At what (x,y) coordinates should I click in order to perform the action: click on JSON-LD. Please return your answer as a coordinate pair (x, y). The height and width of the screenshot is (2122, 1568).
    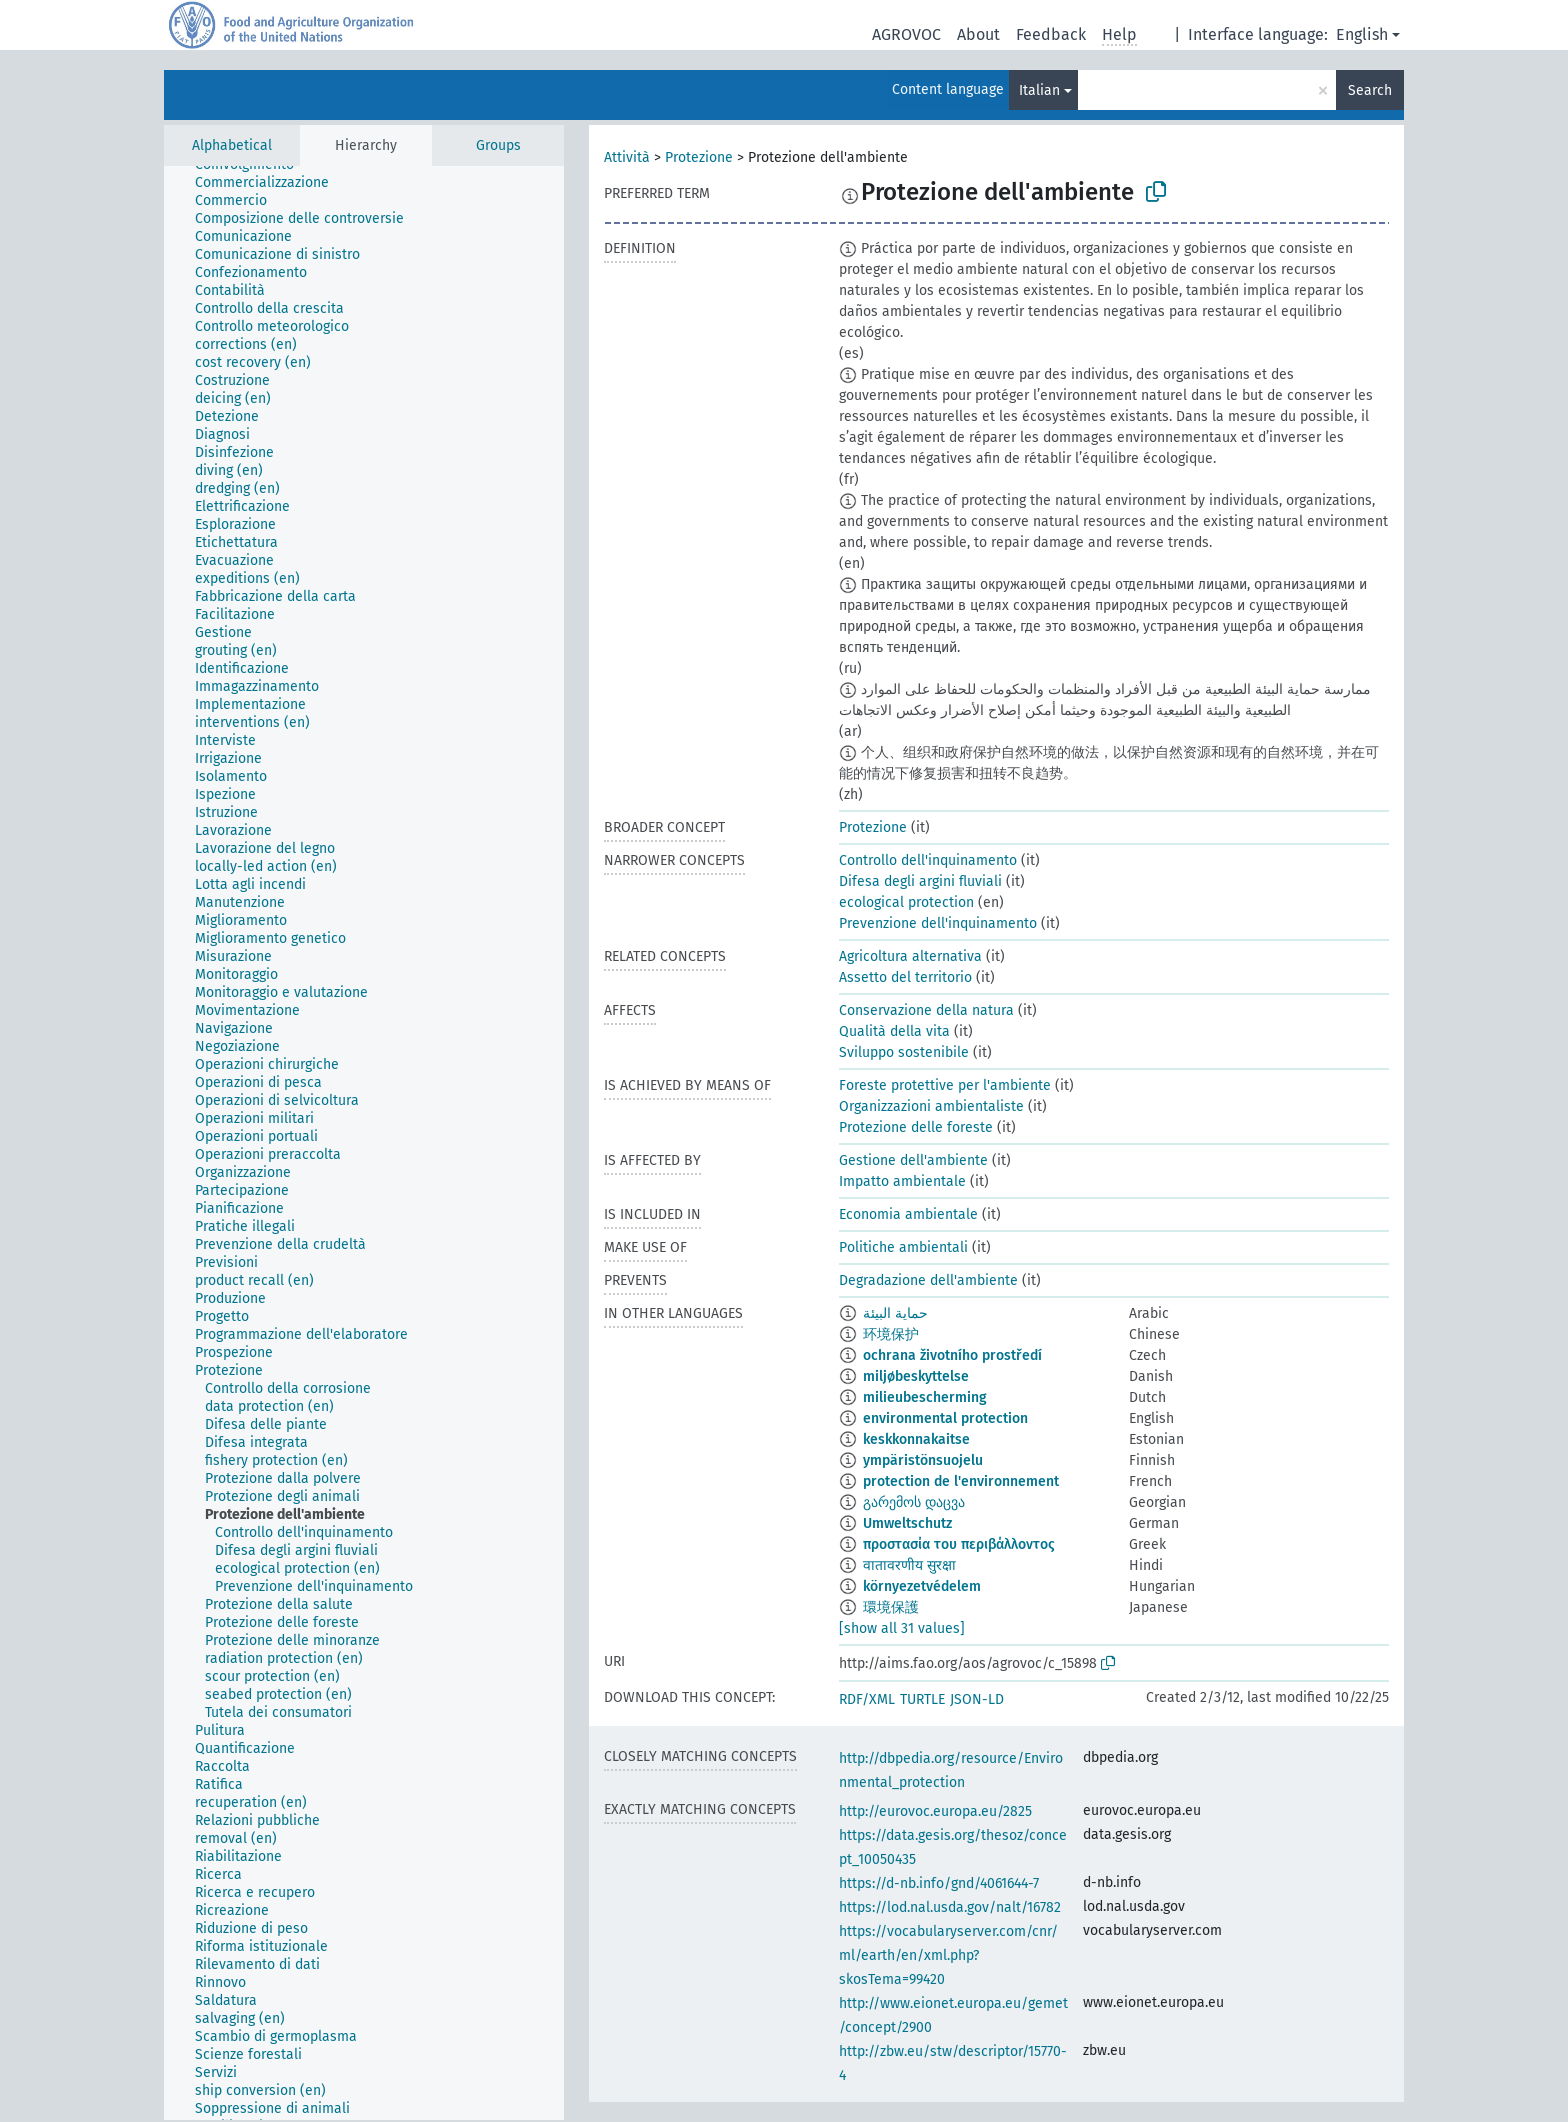
    Looking at the image, I should click on (977, 1699).